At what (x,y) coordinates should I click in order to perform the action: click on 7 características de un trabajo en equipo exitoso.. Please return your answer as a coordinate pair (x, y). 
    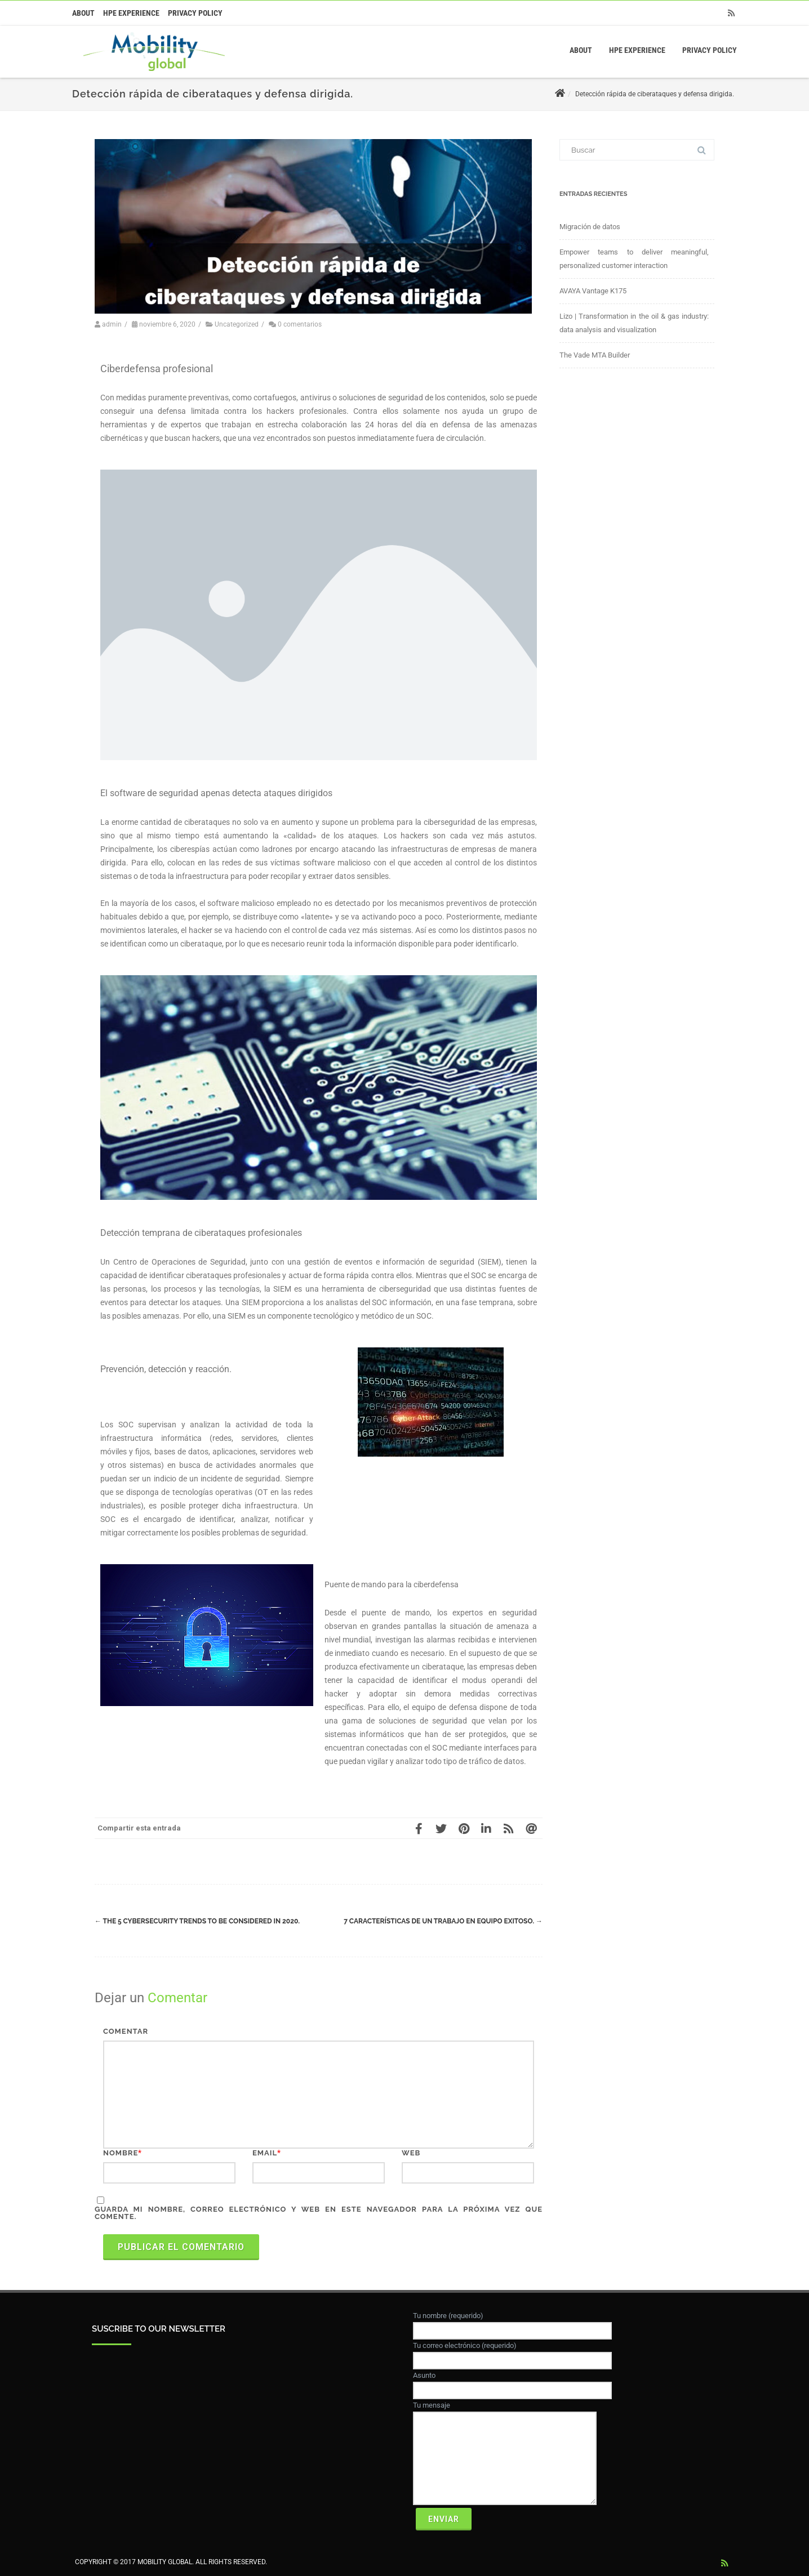
    Looking at the image, I should click on (443, 1921).